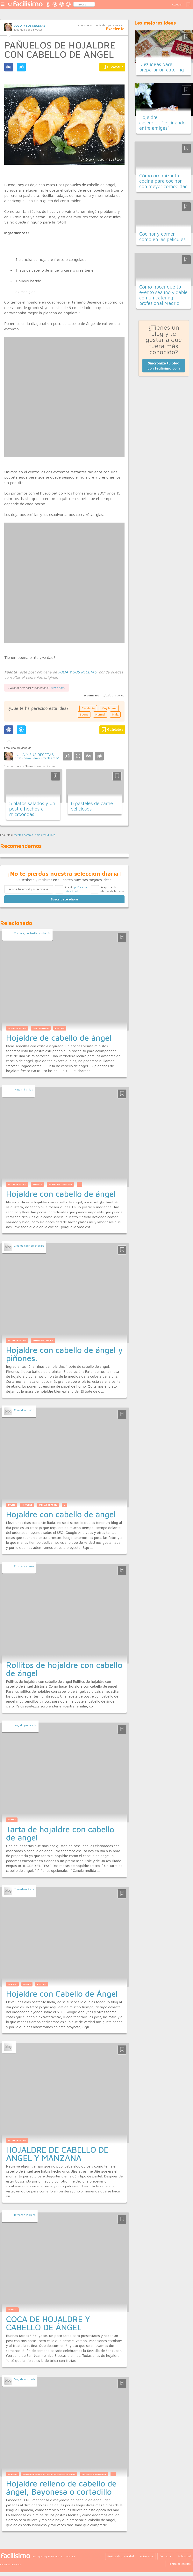  What do you see at coordinates (162, 122) in the screenshot?
I see `Hojaldre casero......"cocinando entre amigas"` at bounding box center [162, 122].